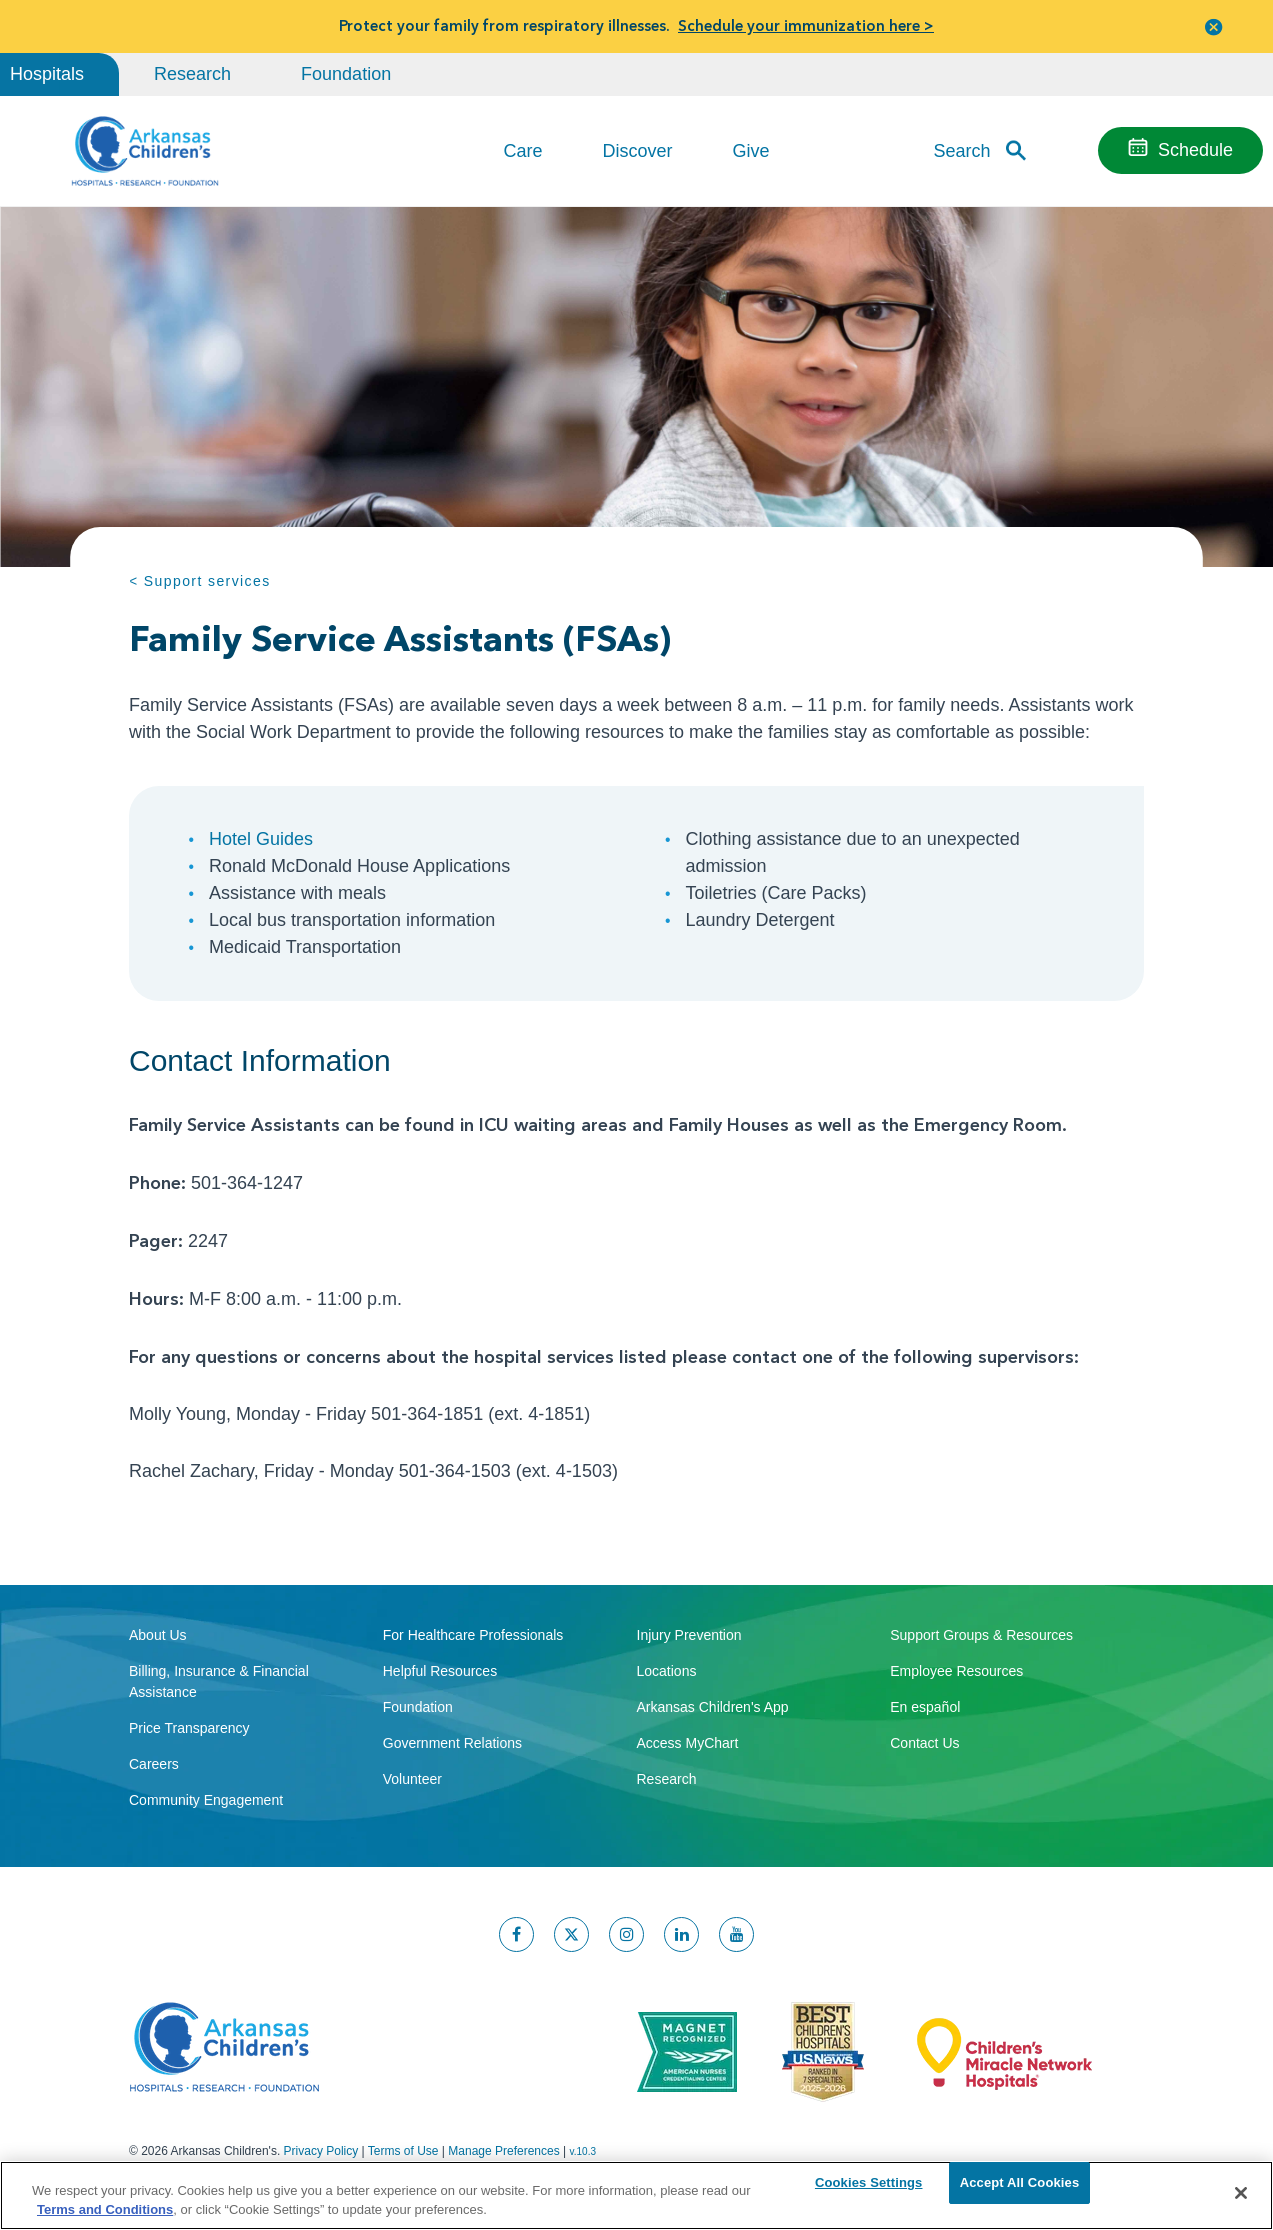  Describe the element at coordinates (924, 1743) in the screenshot. I see `Contact Us` at that location.